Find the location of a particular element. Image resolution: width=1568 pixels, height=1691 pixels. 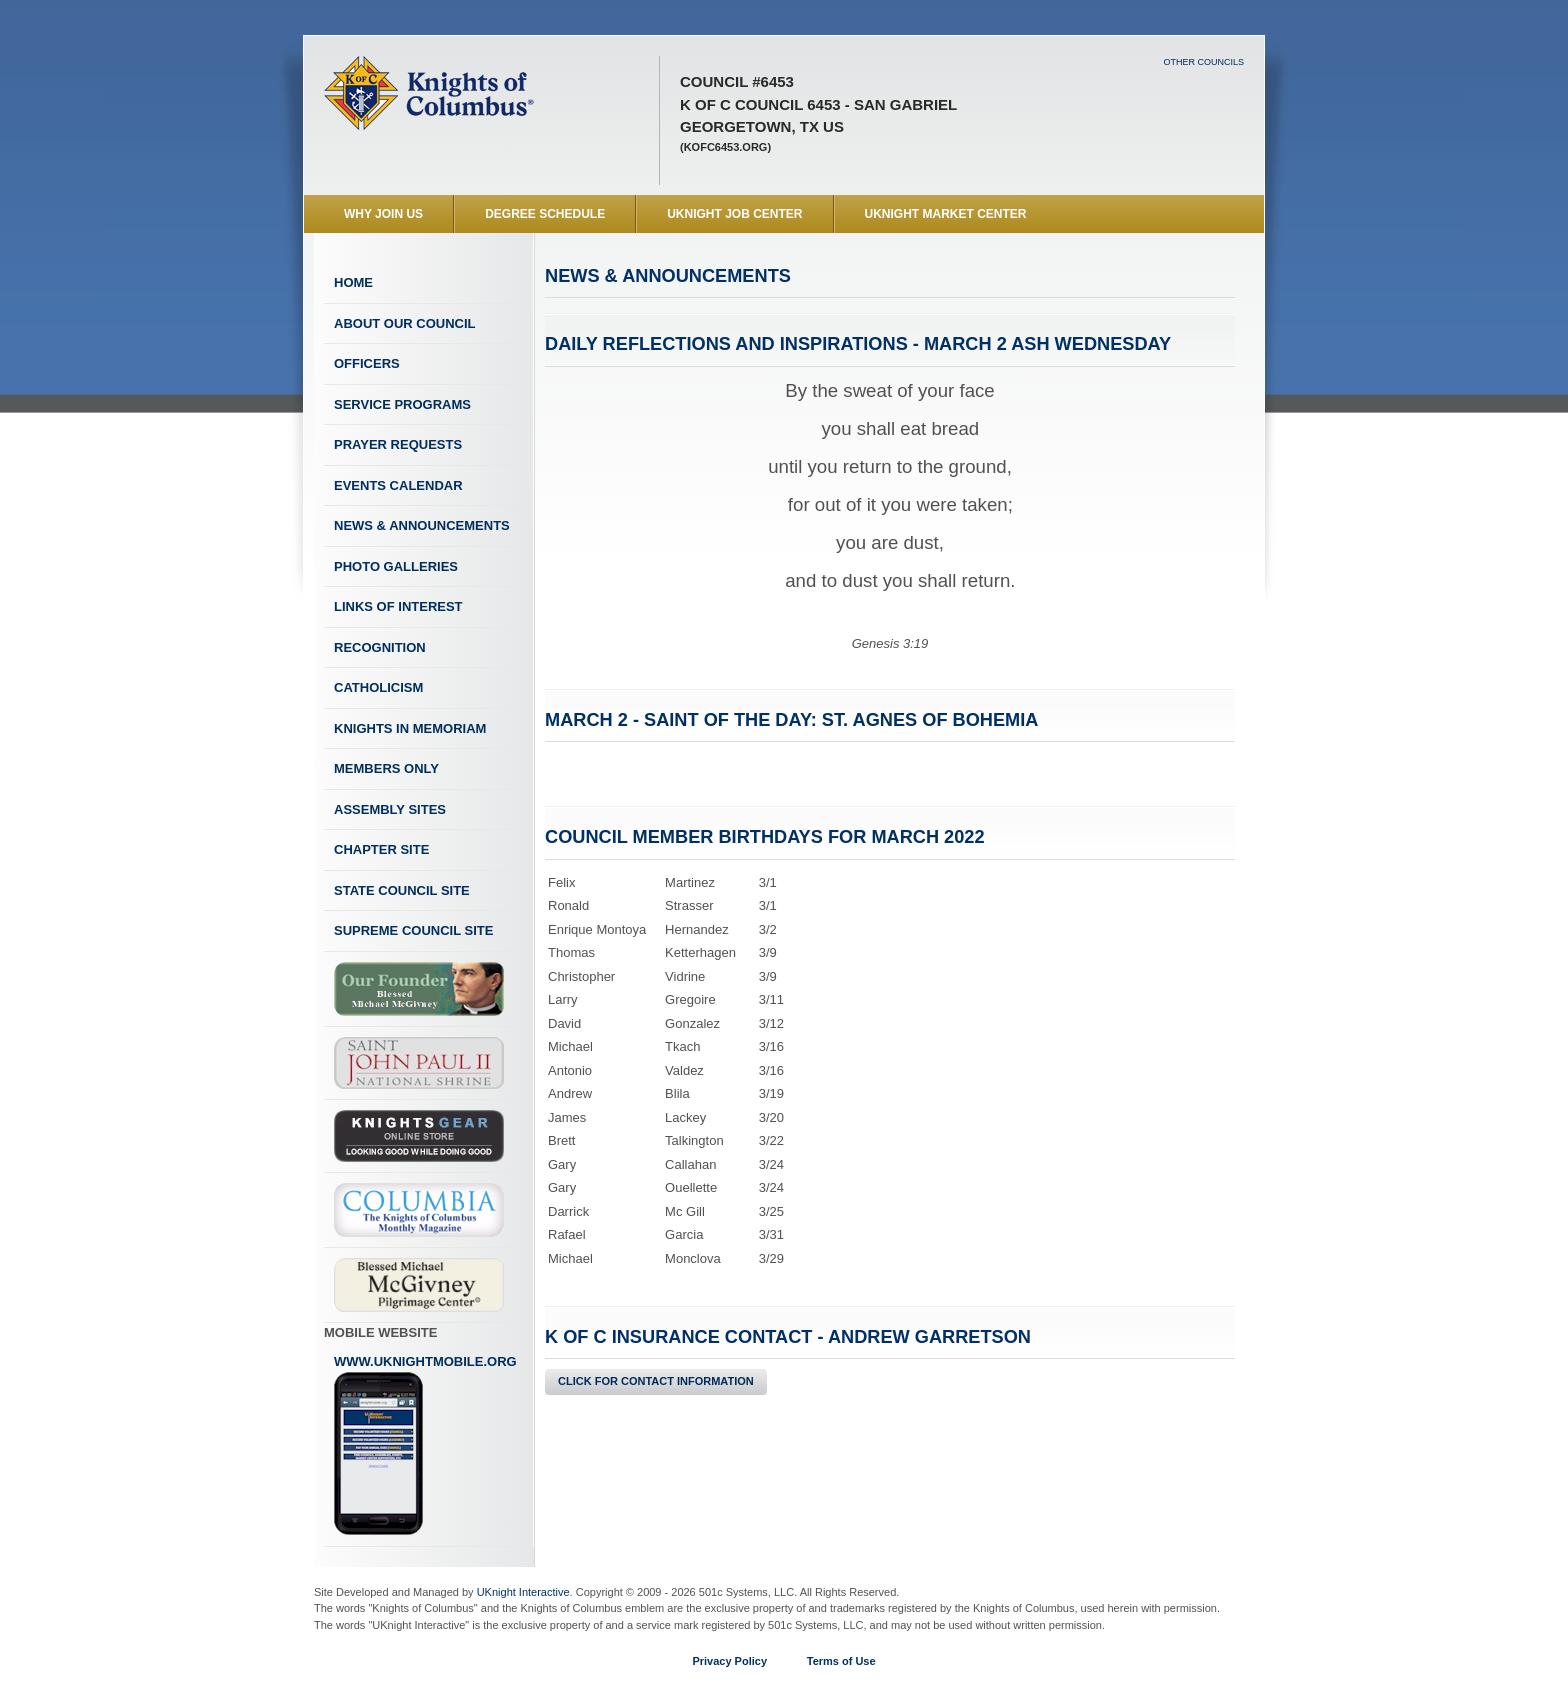

Members Only is located at coordinates (386, 768).